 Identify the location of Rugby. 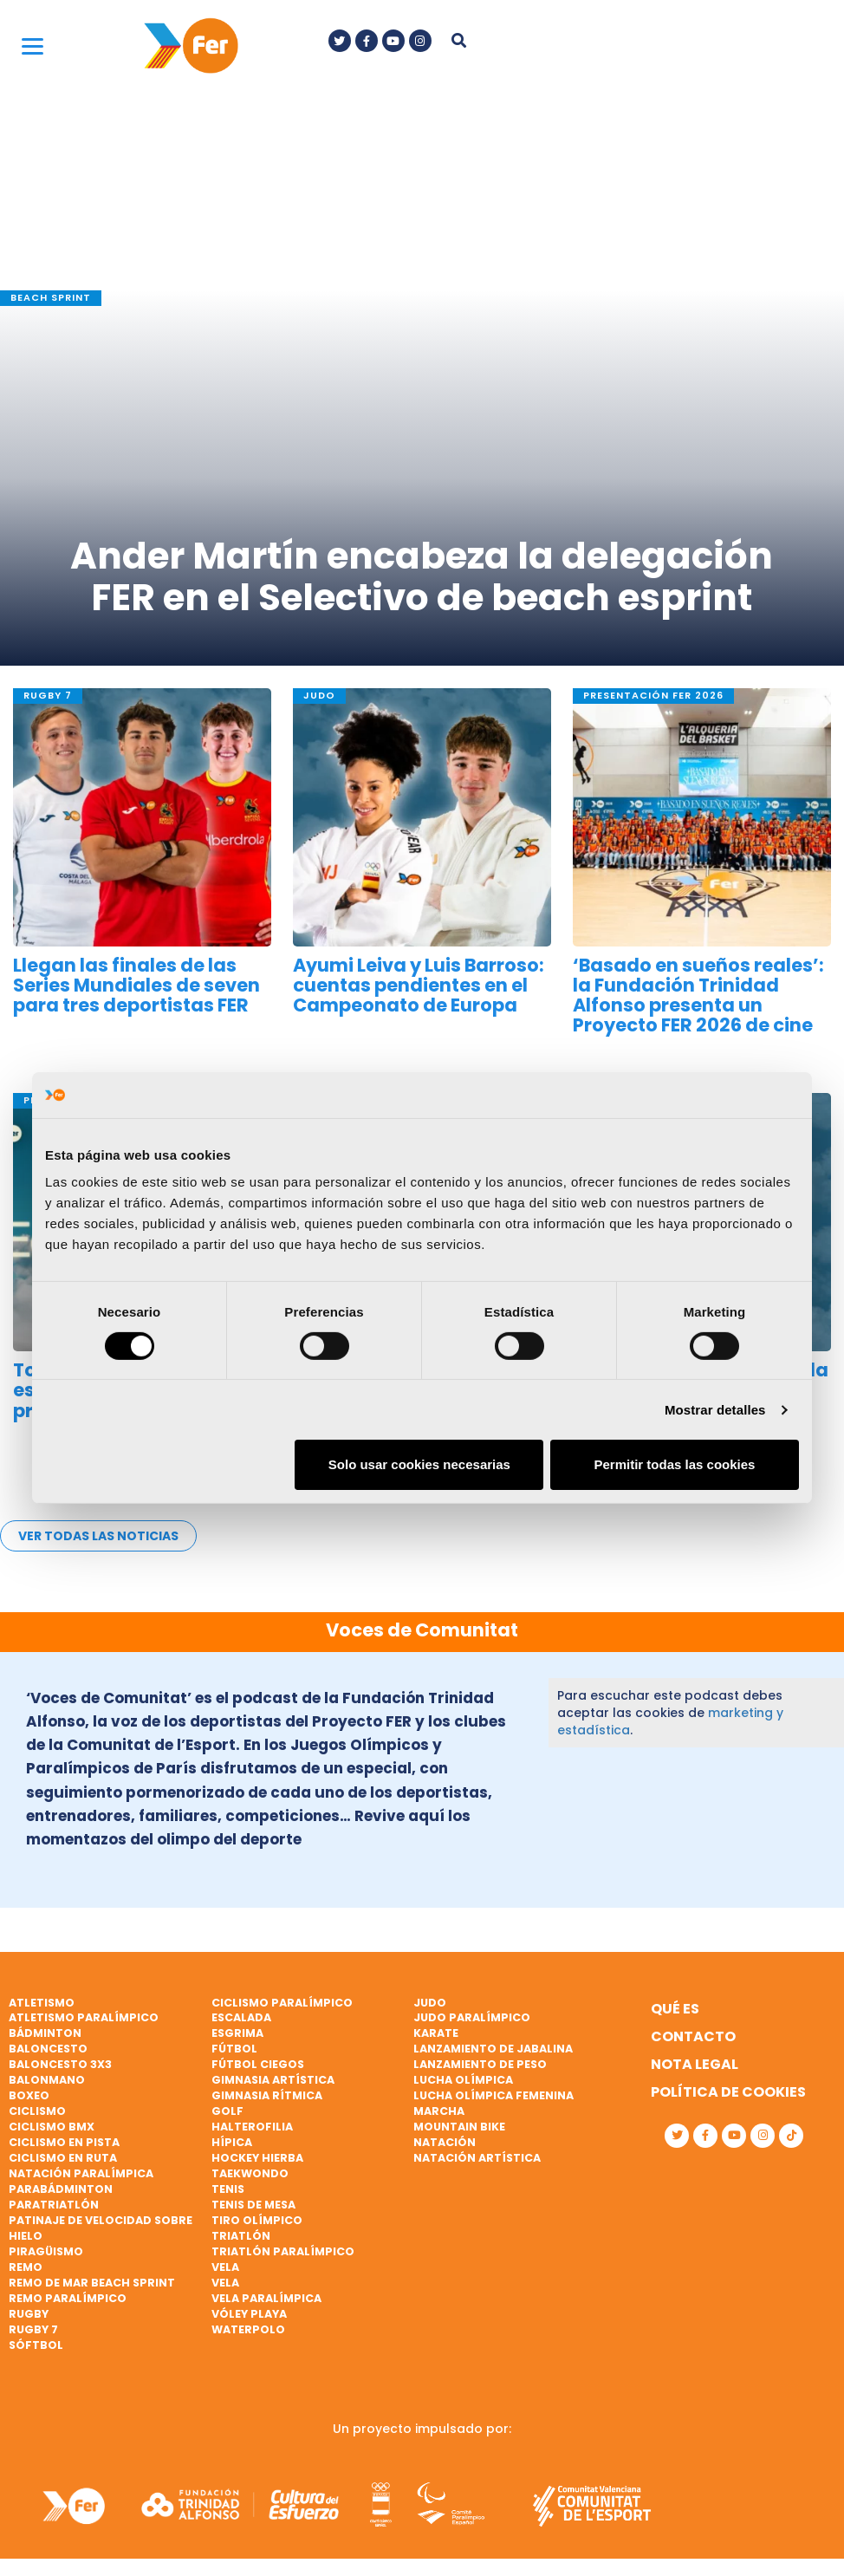
(29, 2313).